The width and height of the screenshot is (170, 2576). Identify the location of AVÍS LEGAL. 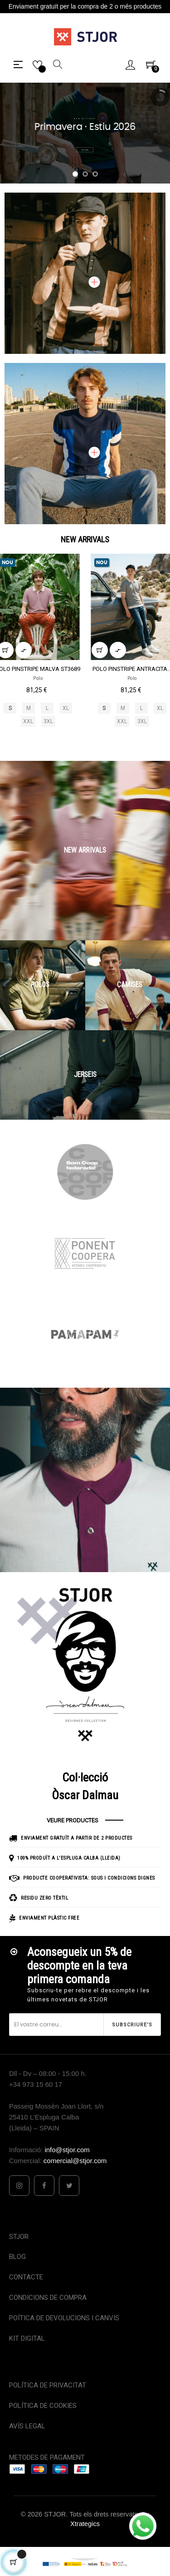
(27, 2426).